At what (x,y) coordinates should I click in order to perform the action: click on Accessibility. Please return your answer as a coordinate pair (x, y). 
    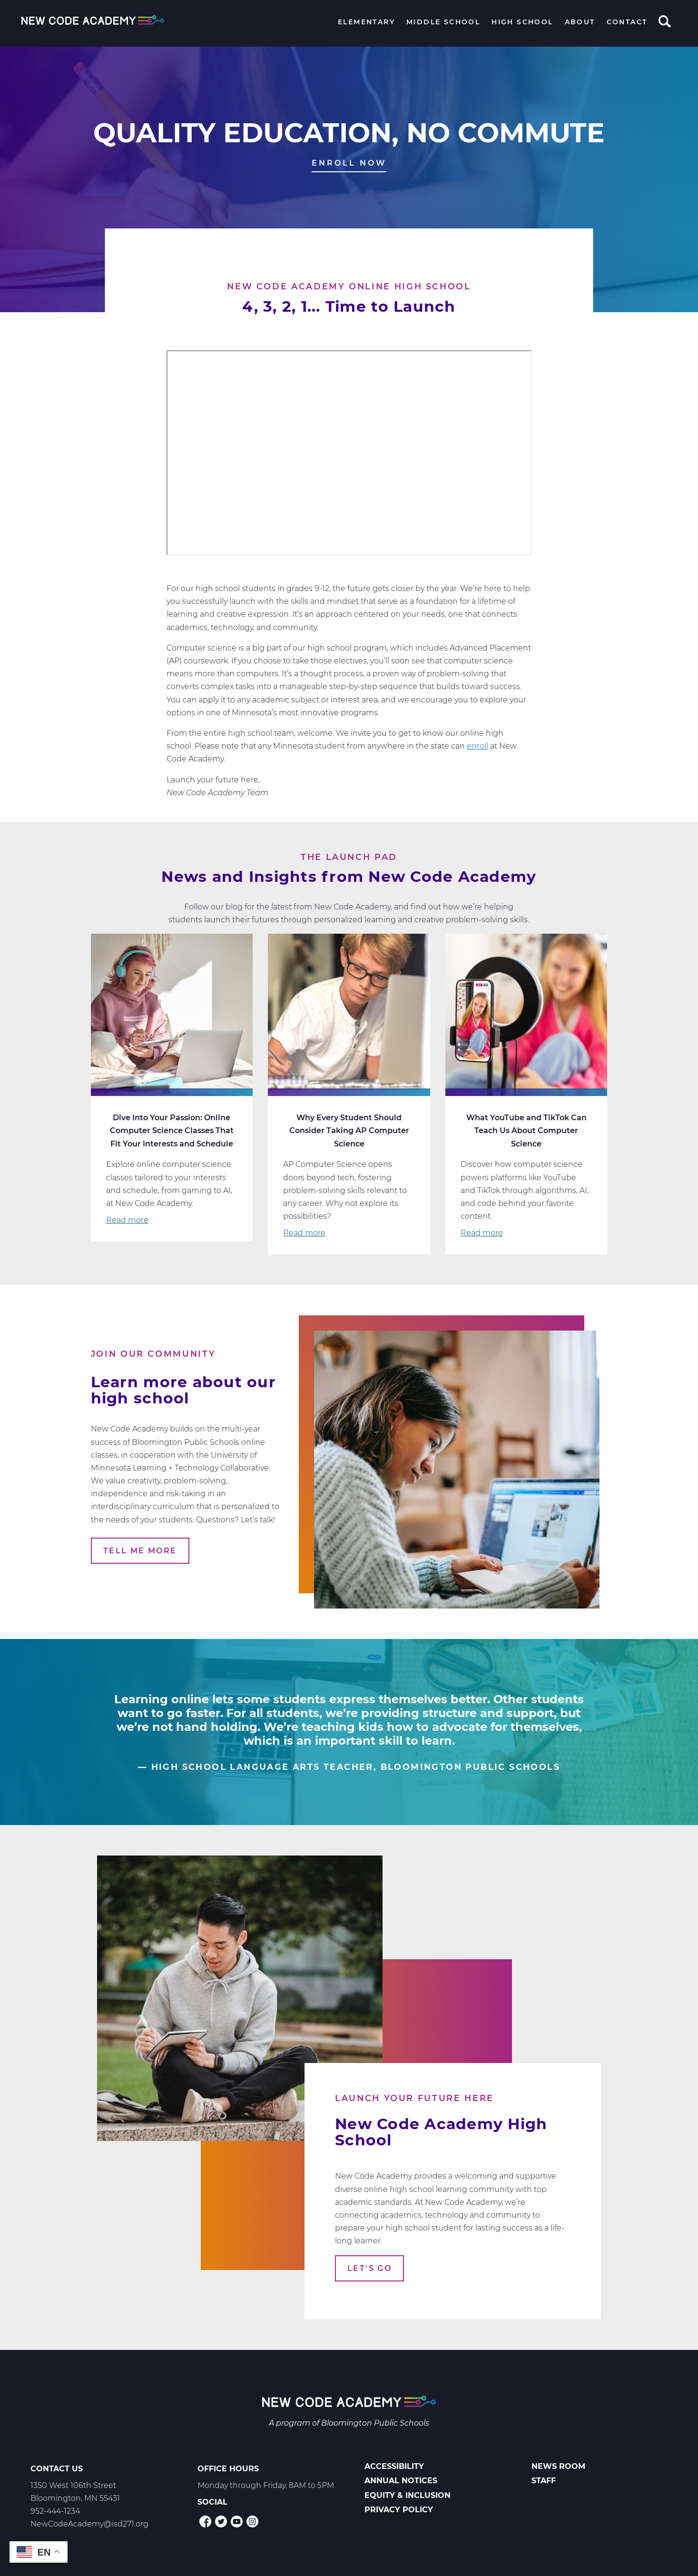
    Looking at the image, I should click on (394, 2466).